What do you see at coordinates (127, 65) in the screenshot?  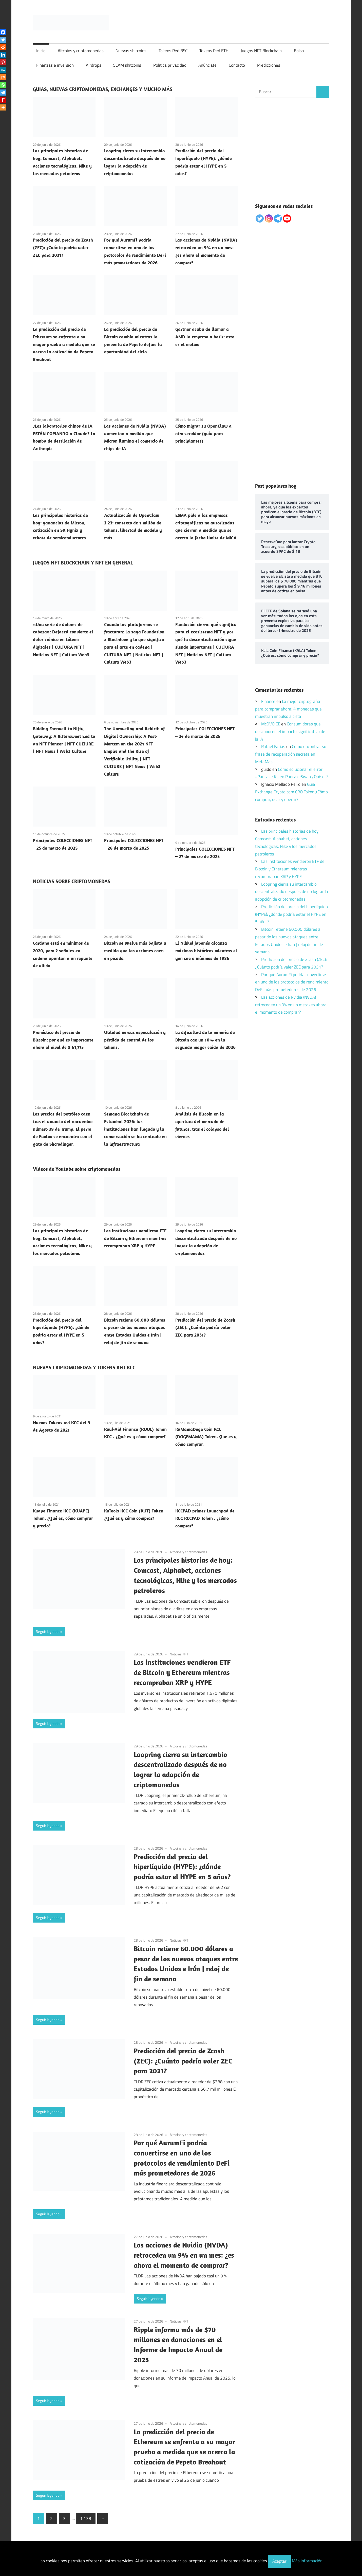 I see `SCAM shitcoins` at bounding box center [127, 65].